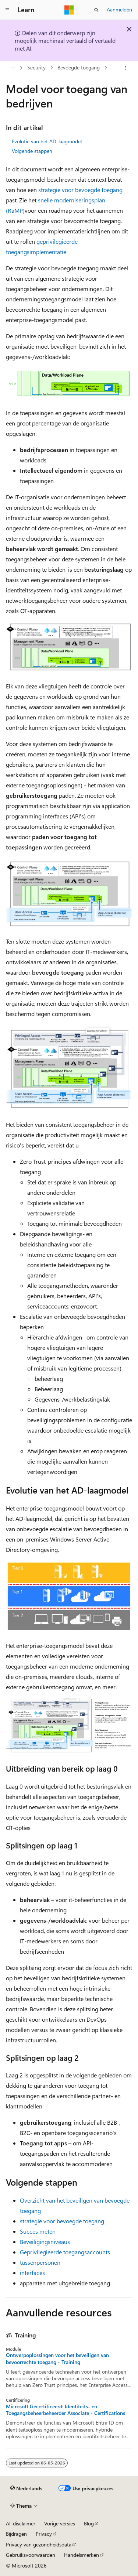 The height and width of the screenshot is (2576, 138). Describe the element at coordinates (69, 10) in the screenshot. I see `[Microsoft]` at that location.